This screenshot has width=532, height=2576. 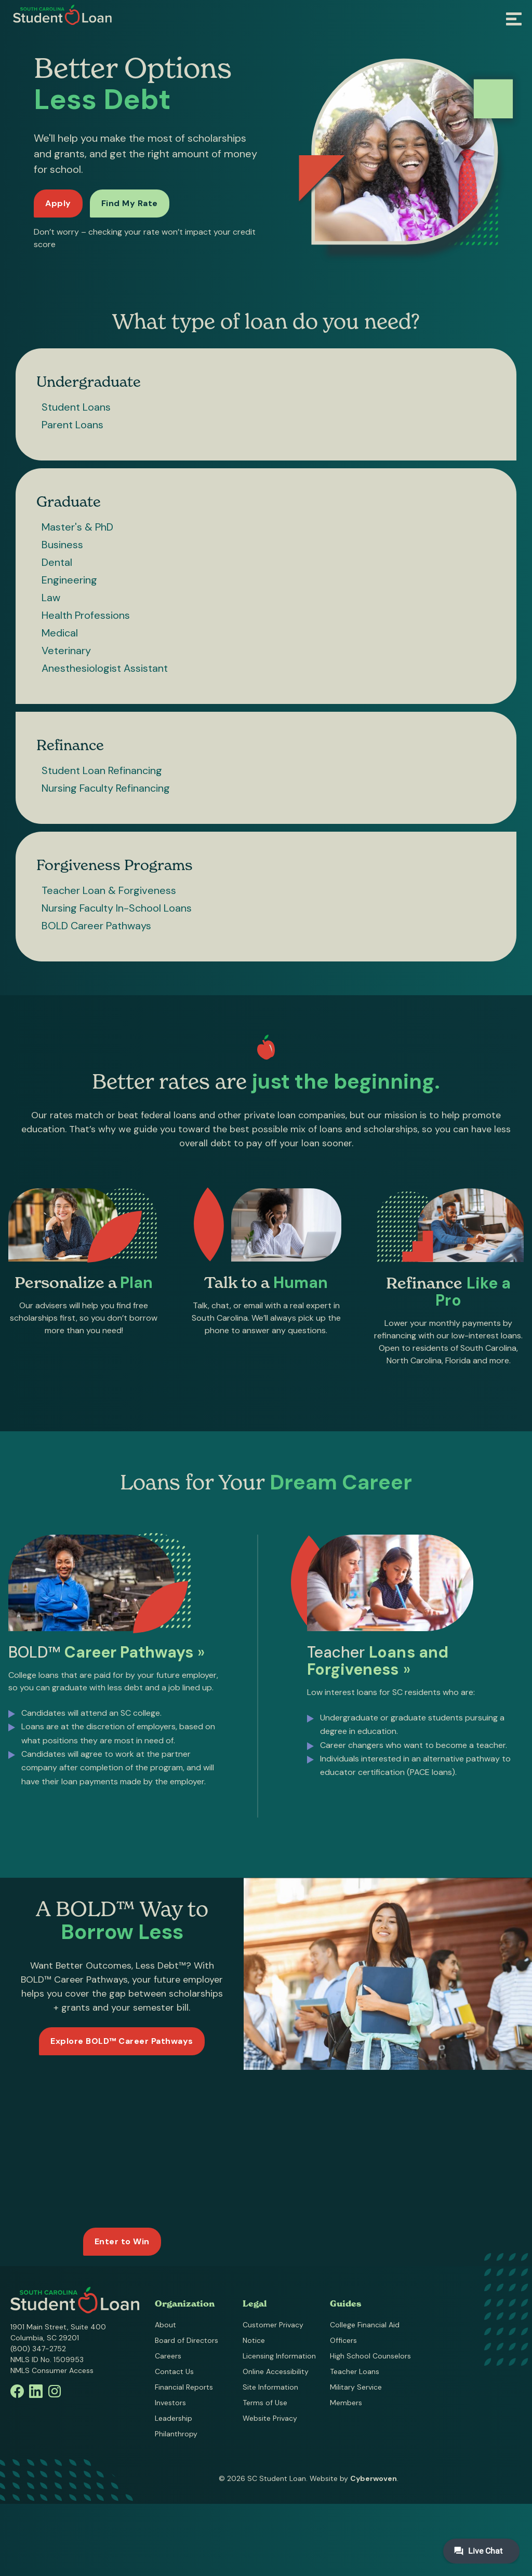 I want to click on High School Counselors, so click(x=370, y=2356).